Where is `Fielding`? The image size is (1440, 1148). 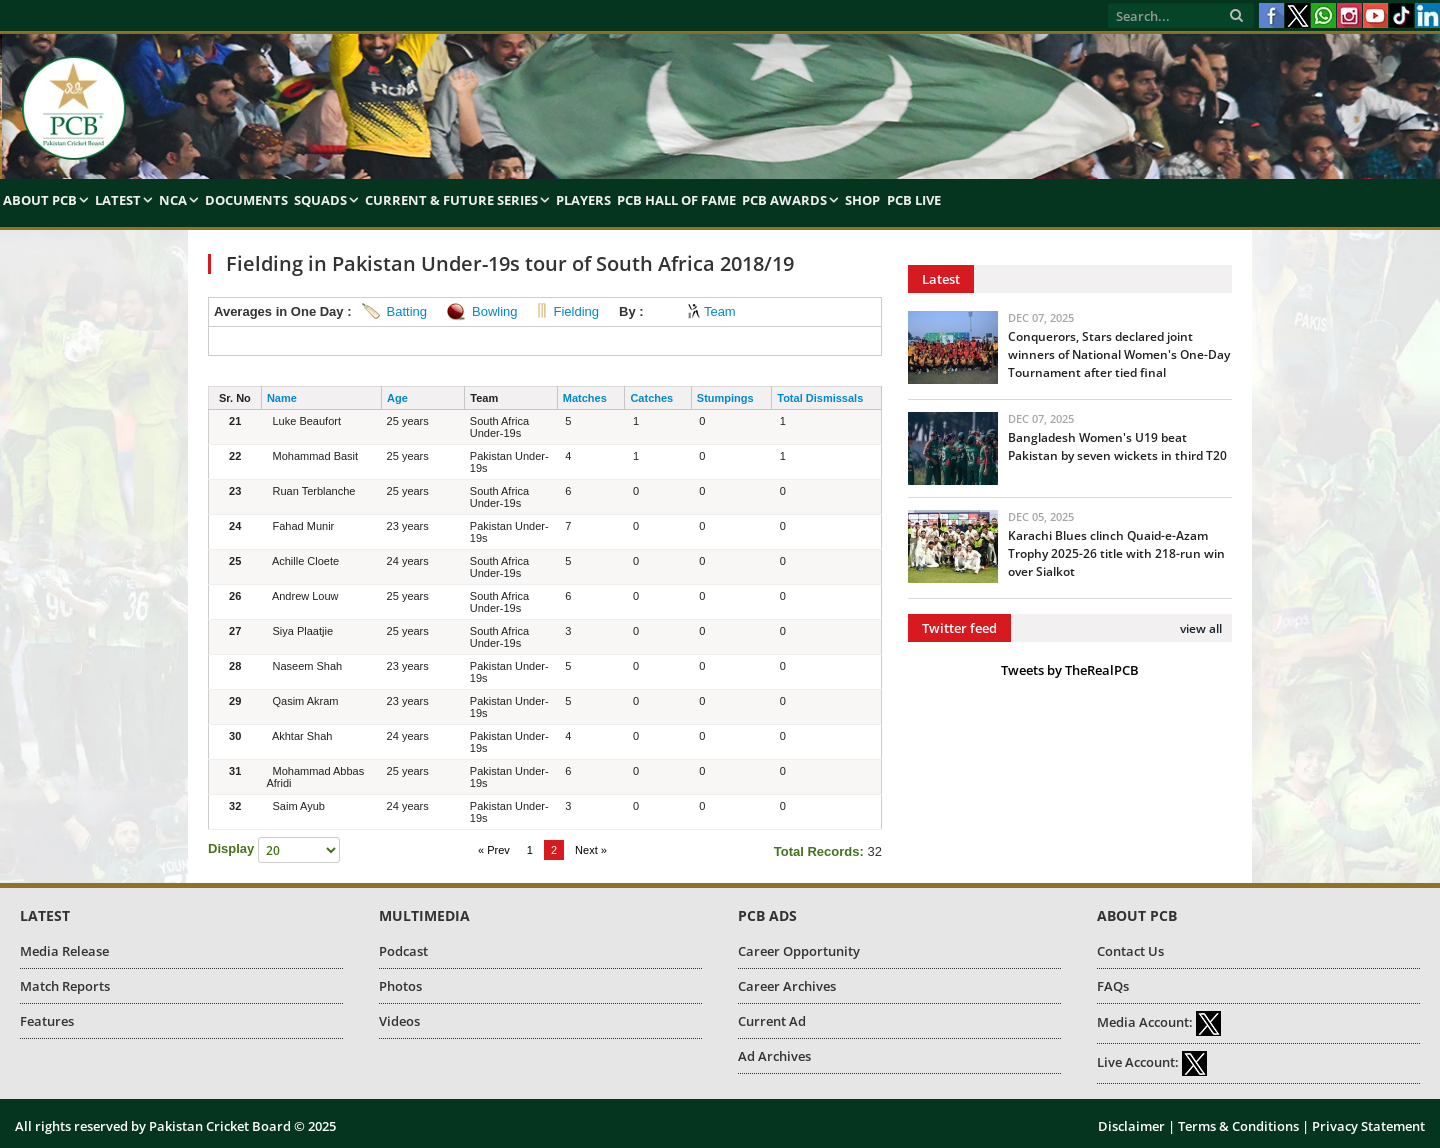 Fielding is located at coordinates (577, 311).